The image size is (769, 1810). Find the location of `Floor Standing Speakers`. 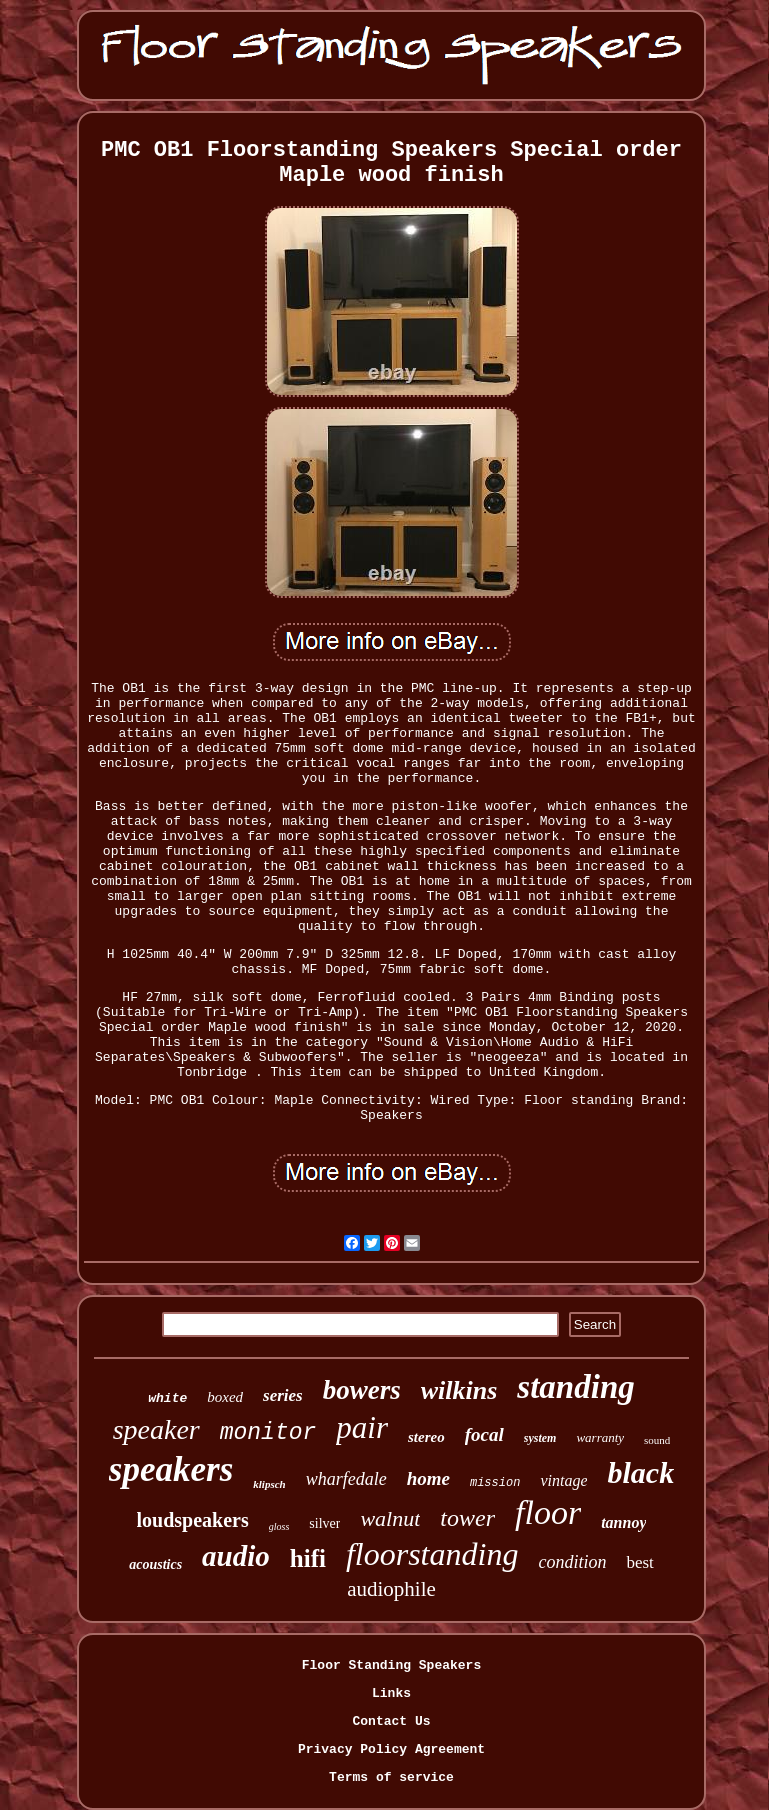

Floor Standing Speakers is located at coordinates (391, 1665).